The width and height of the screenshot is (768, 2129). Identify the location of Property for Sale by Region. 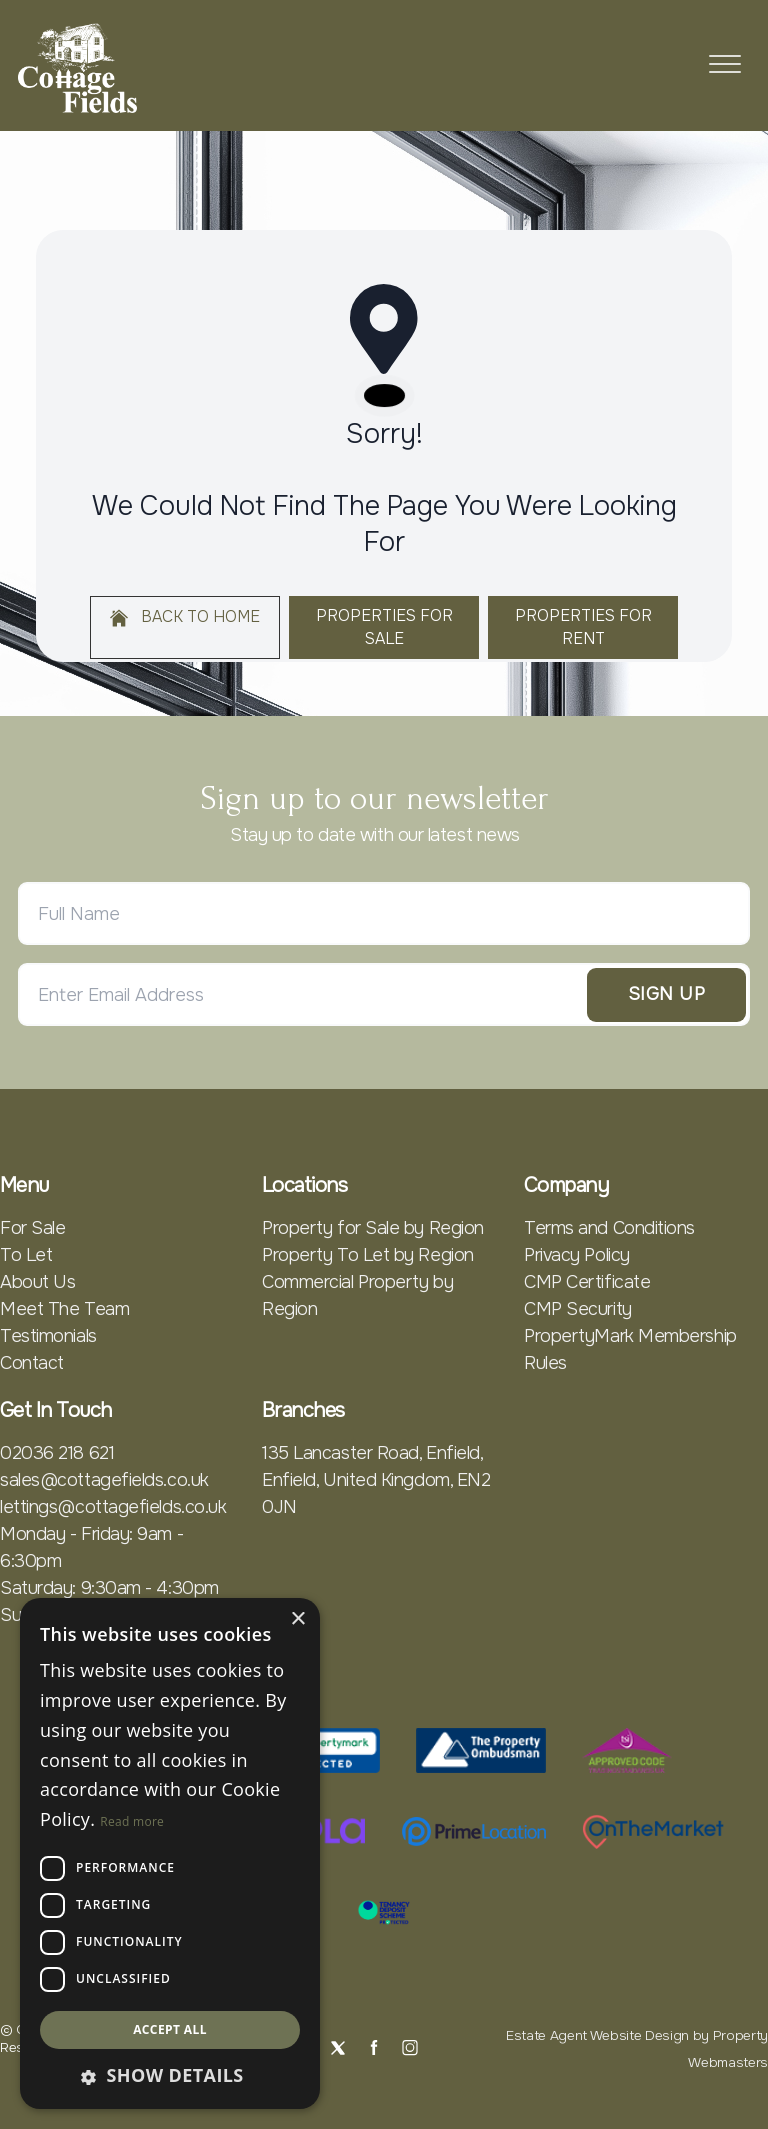
(373, 1228).